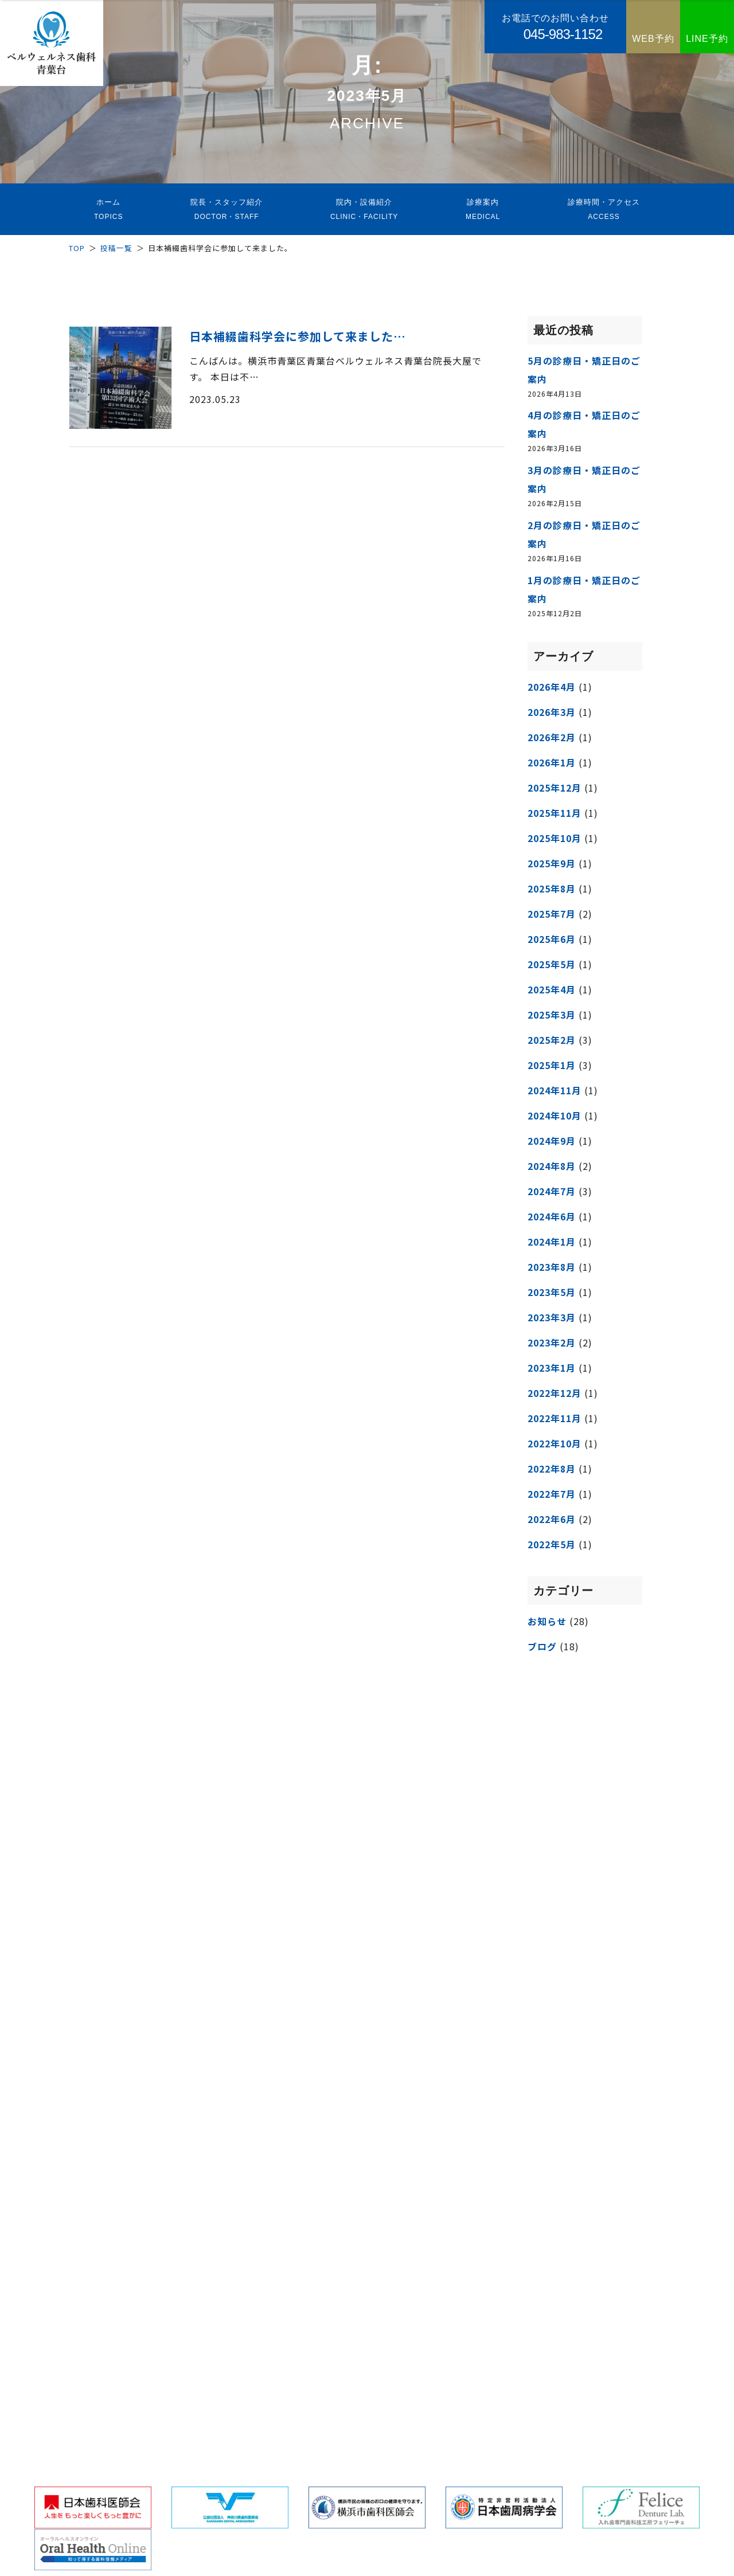 The height and width of the screenshot is (2576, 734). Describe the element at coordinates (554, 1418) in the screenshot. I see `2022年11月` at that location.